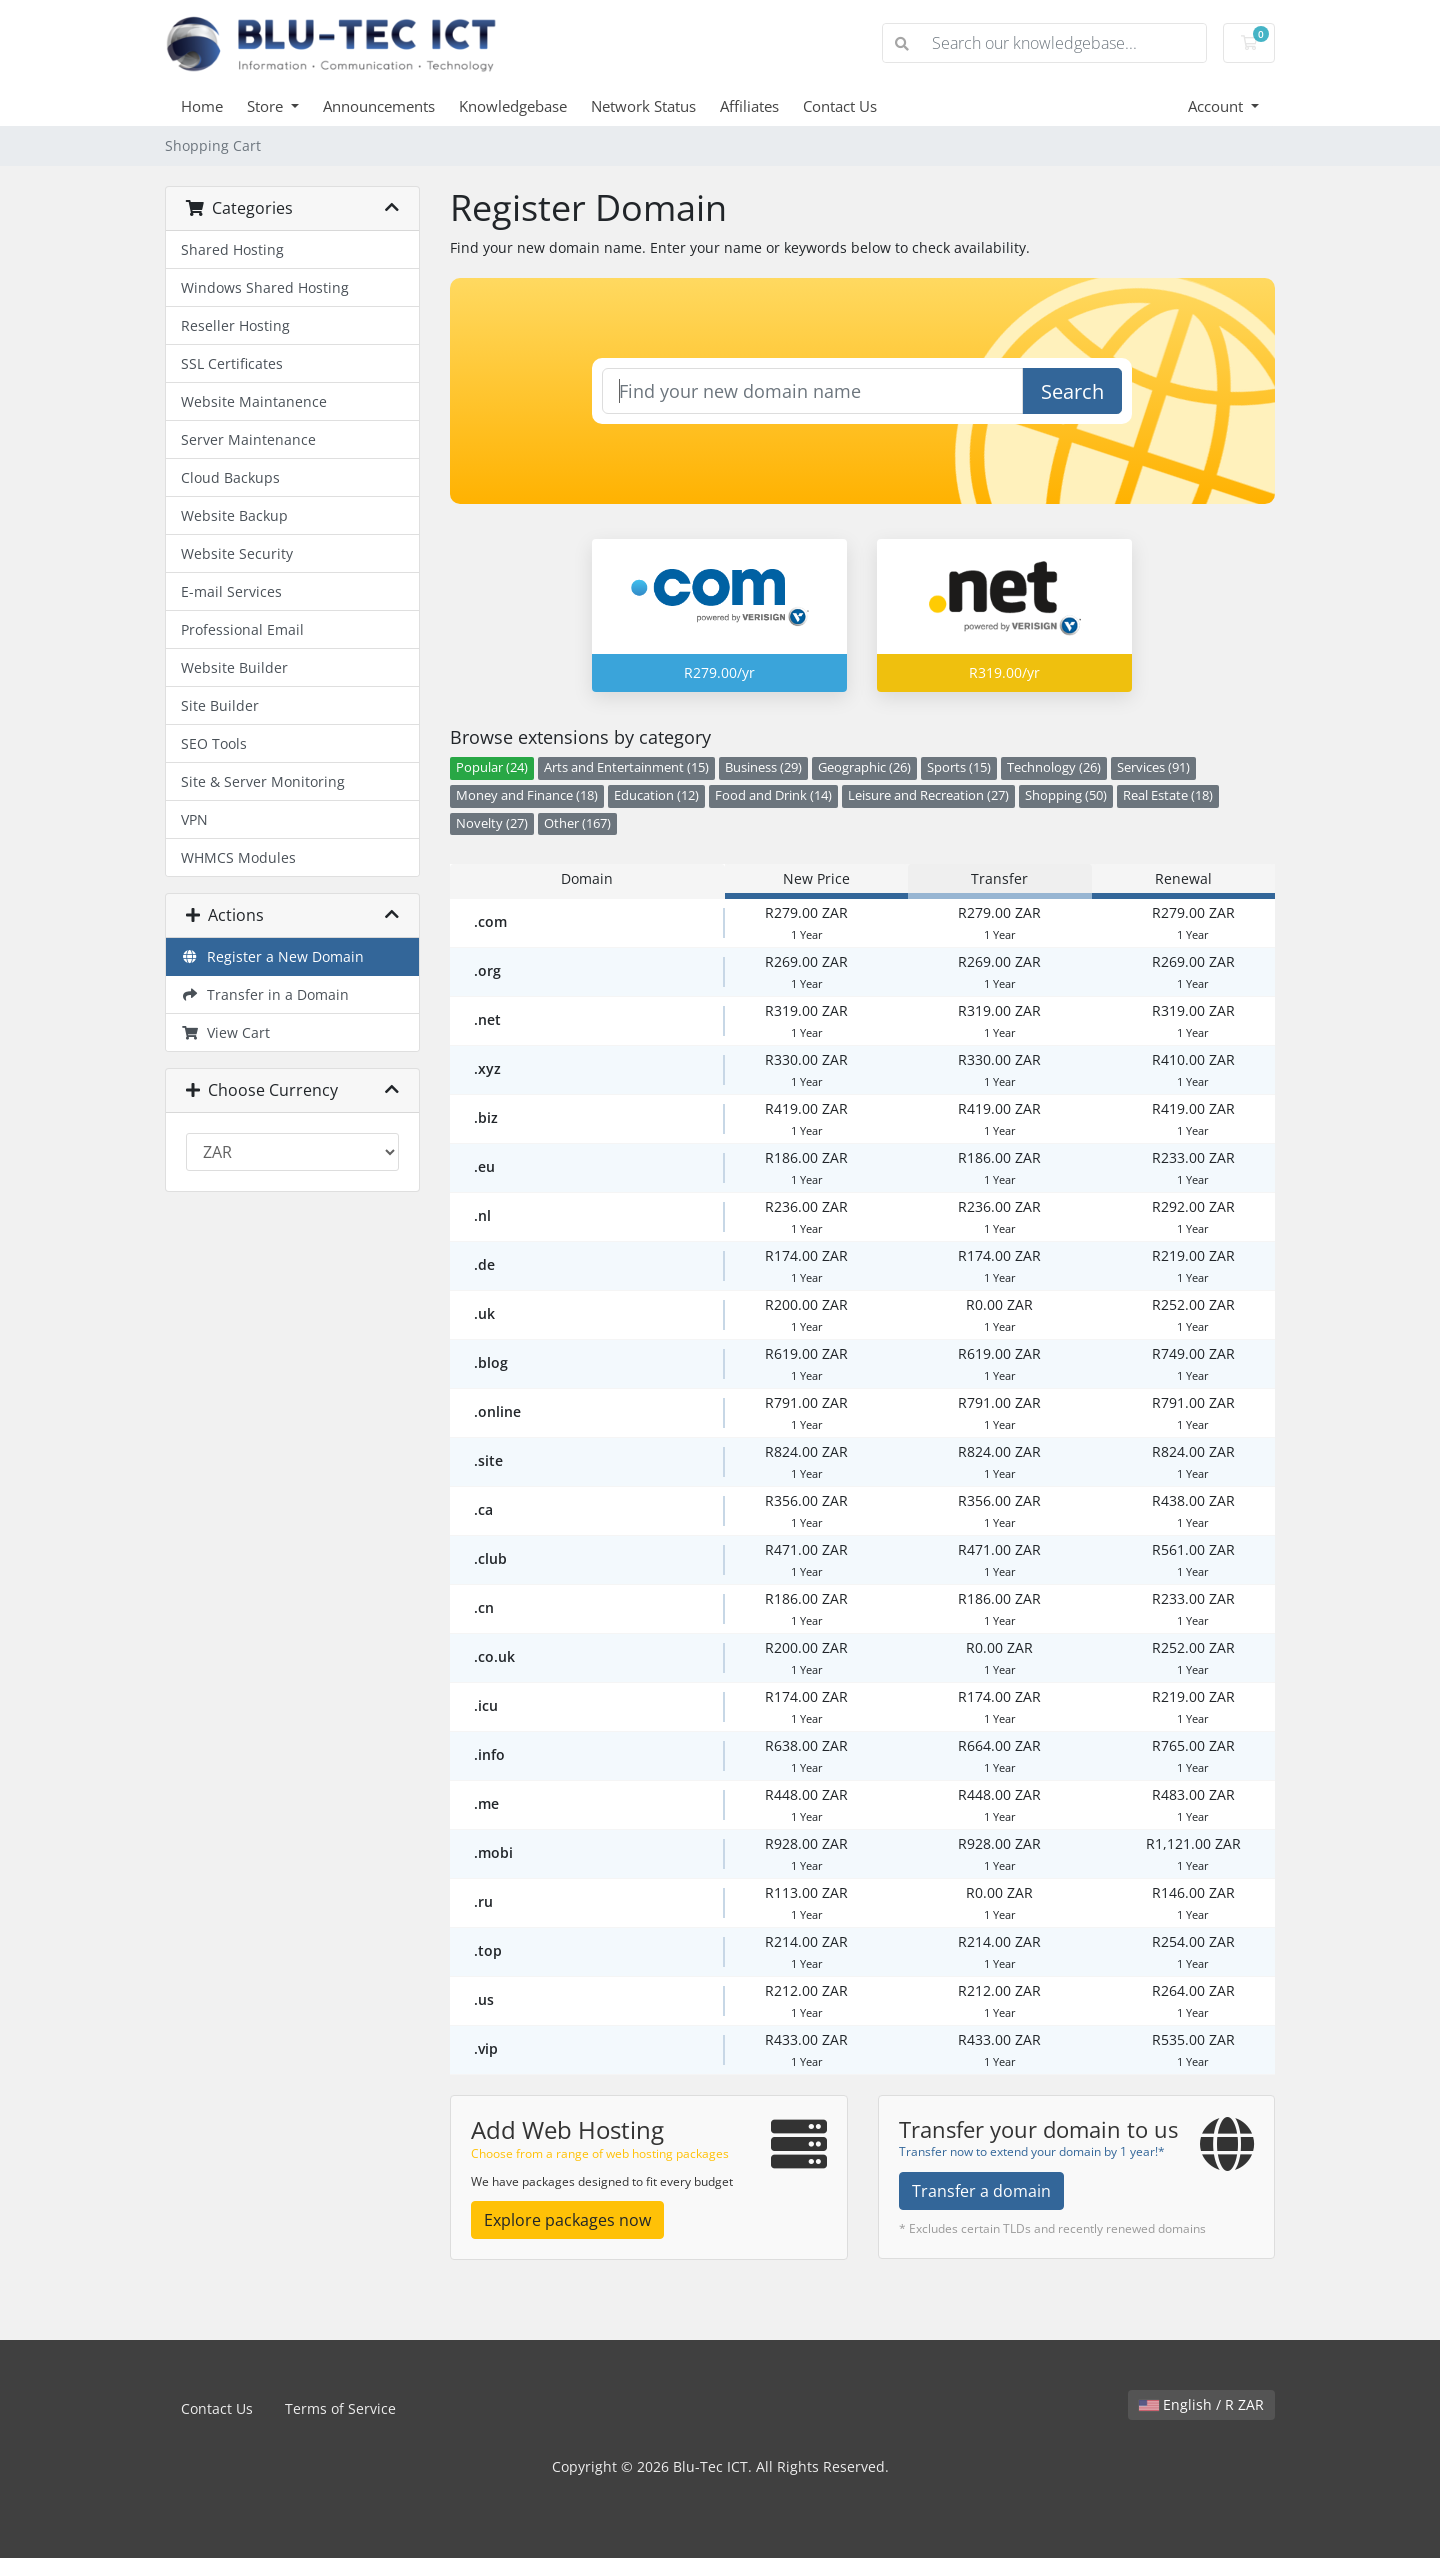 The width and height of the screenshot is (1440, 2558). Describe the element at coordinates (220, 705) in the screenshot. I see `Site Builder` at that location.